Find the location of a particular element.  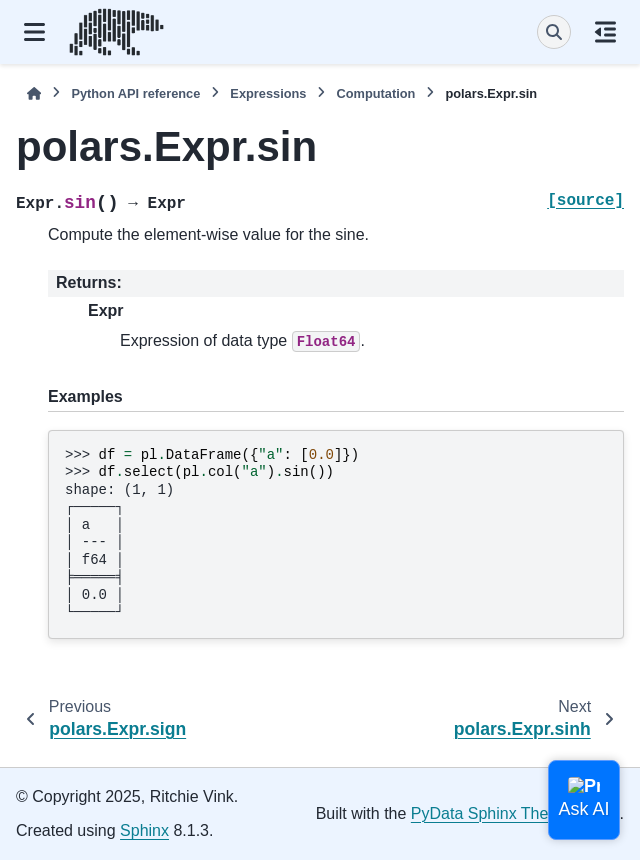

[Home] is located at coordinates (34, 93).